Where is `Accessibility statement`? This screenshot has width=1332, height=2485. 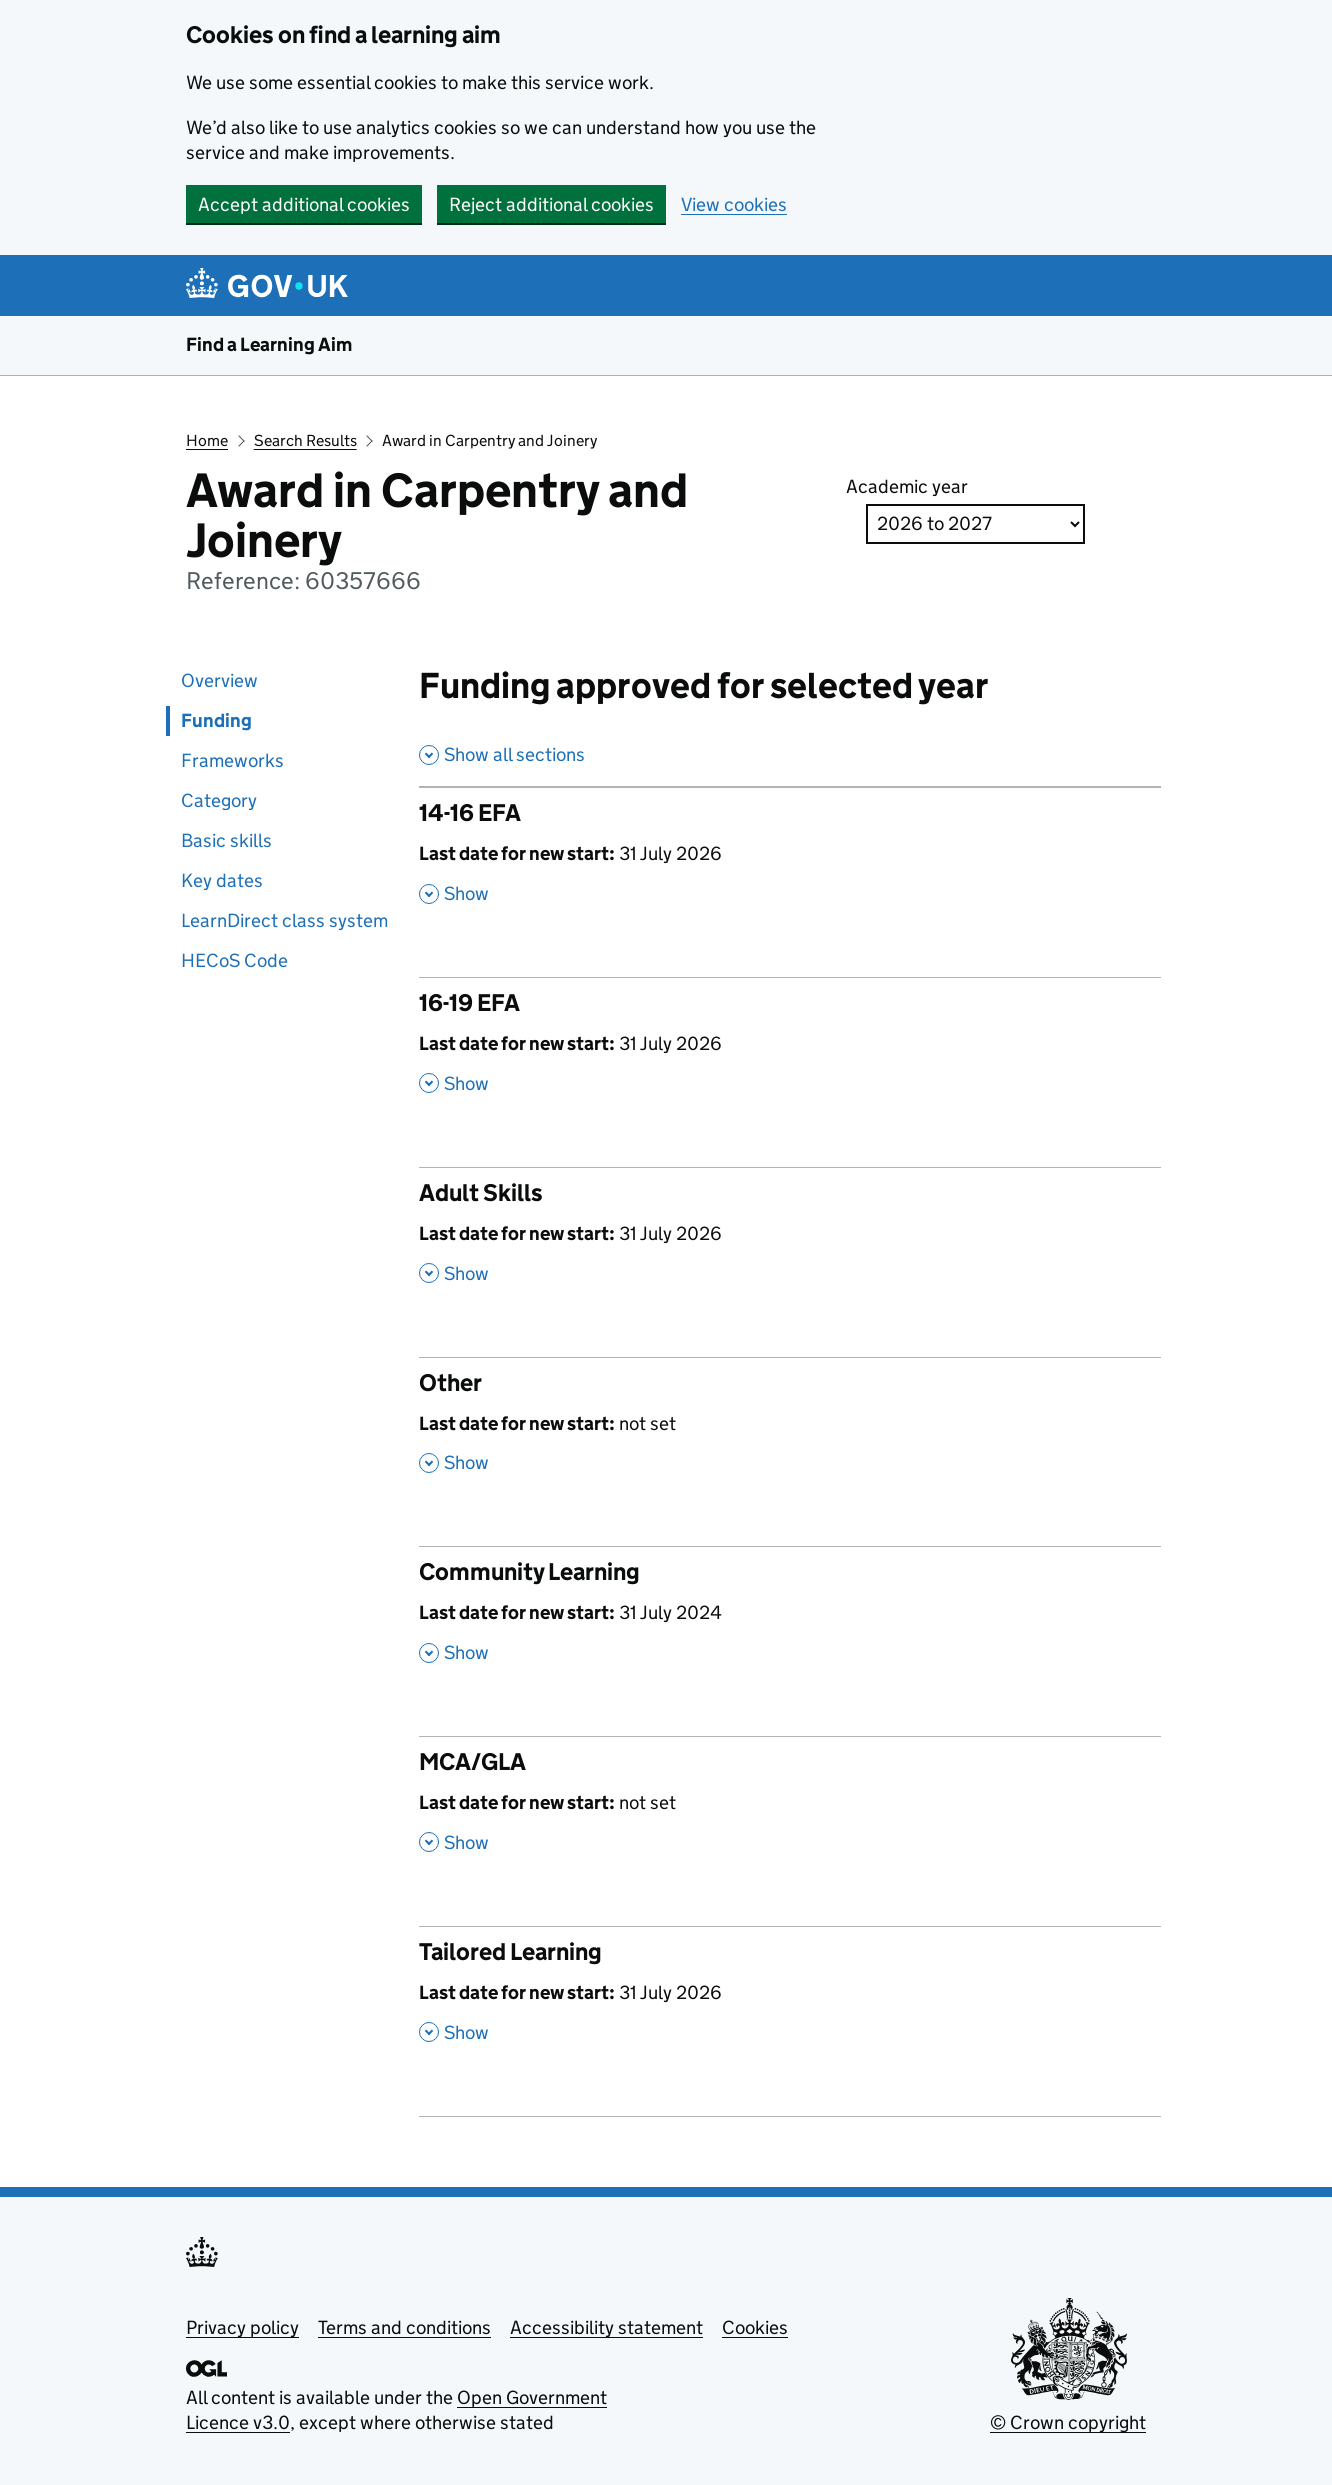
Accessibility statement is located at coordinates (606, 2327).